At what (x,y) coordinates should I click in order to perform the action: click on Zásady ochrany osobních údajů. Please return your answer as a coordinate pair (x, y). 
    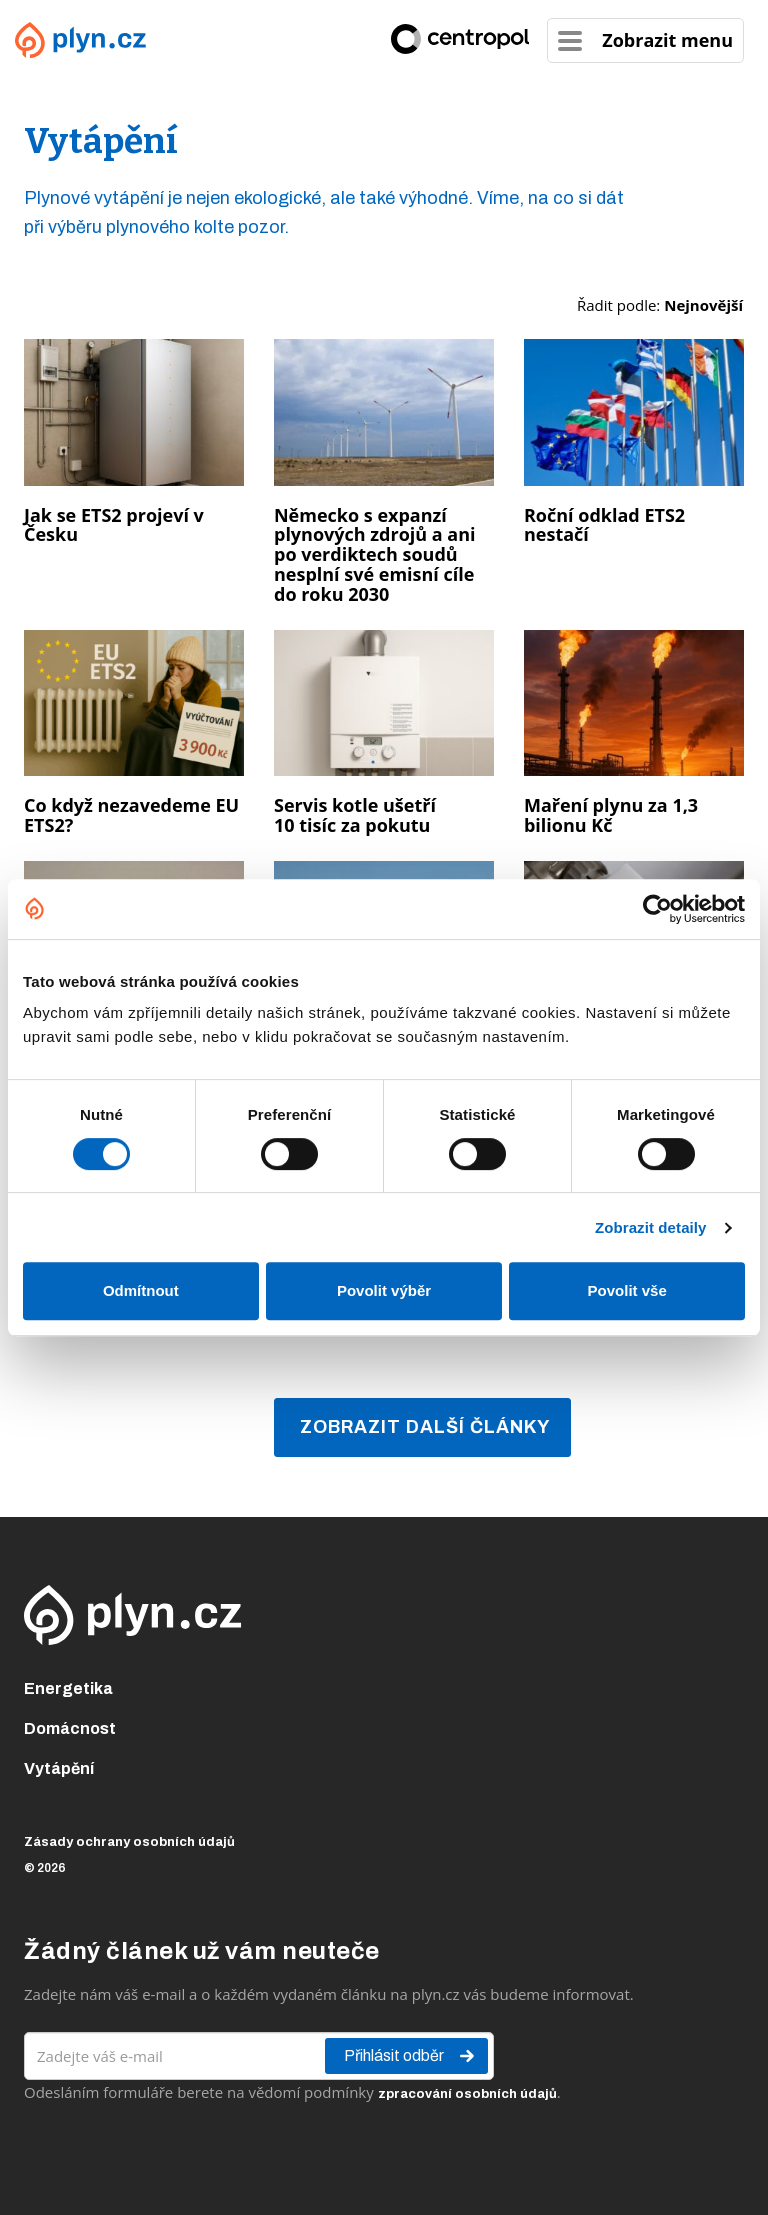
    Looking at the image, I should click on (129, 1842).